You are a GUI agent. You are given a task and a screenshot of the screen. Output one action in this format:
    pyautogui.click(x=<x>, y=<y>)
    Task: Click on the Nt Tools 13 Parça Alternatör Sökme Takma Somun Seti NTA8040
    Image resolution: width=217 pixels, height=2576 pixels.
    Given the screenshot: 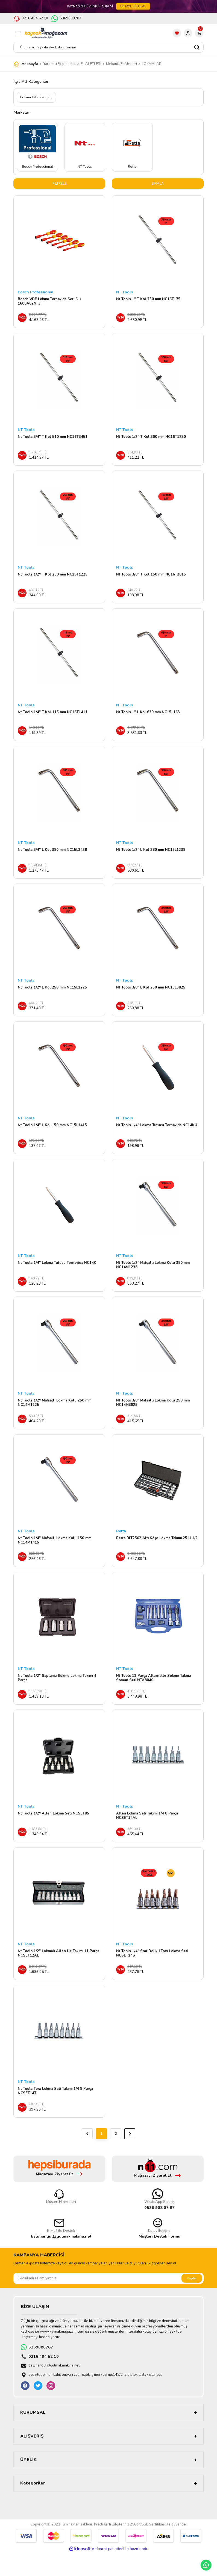 What is the action you would take?
    pyautogui.click(x=153, y=1694)
    